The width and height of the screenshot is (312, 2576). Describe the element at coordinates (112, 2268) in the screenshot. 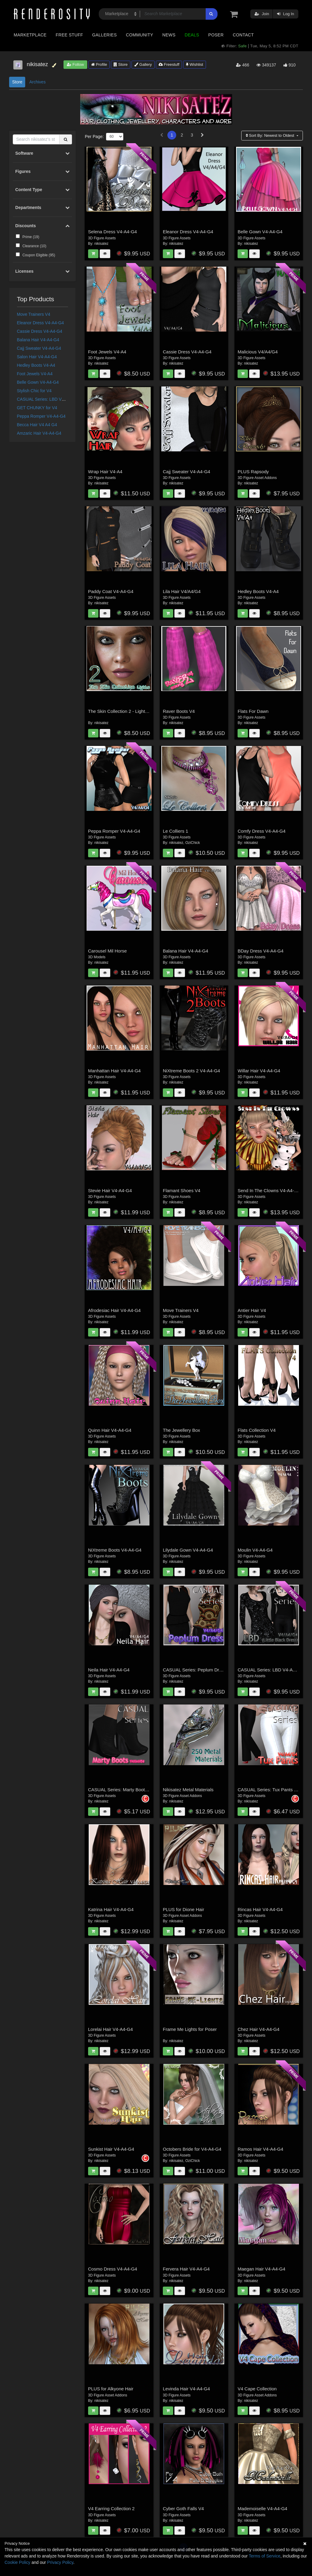

I see `Cosmo Dress V4-A4-G4` at that location.